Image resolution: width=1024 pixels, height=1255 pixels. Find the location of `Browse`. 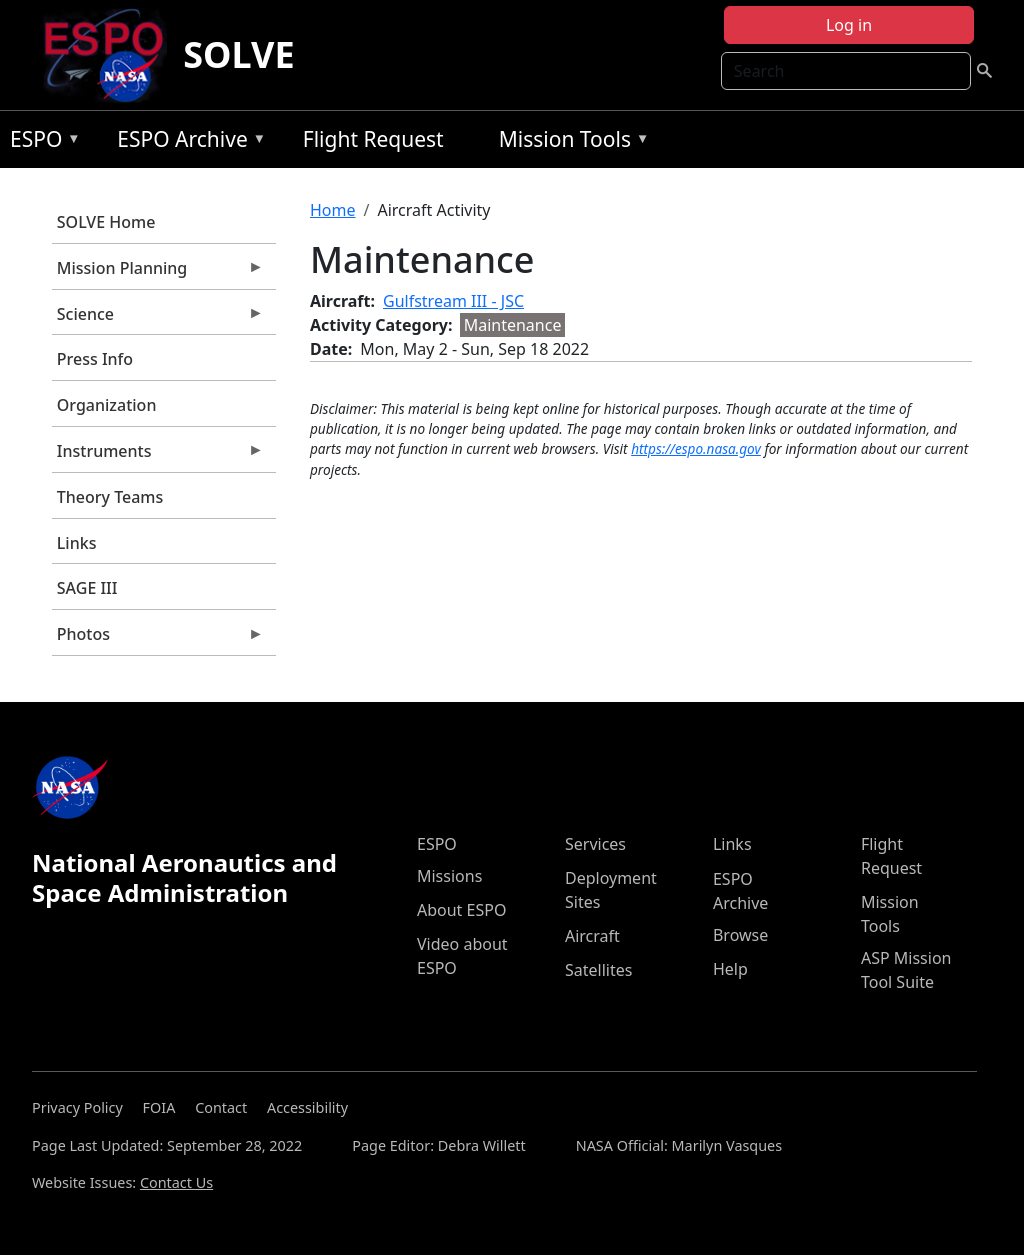

Browse is located at coordinates (740, 935).